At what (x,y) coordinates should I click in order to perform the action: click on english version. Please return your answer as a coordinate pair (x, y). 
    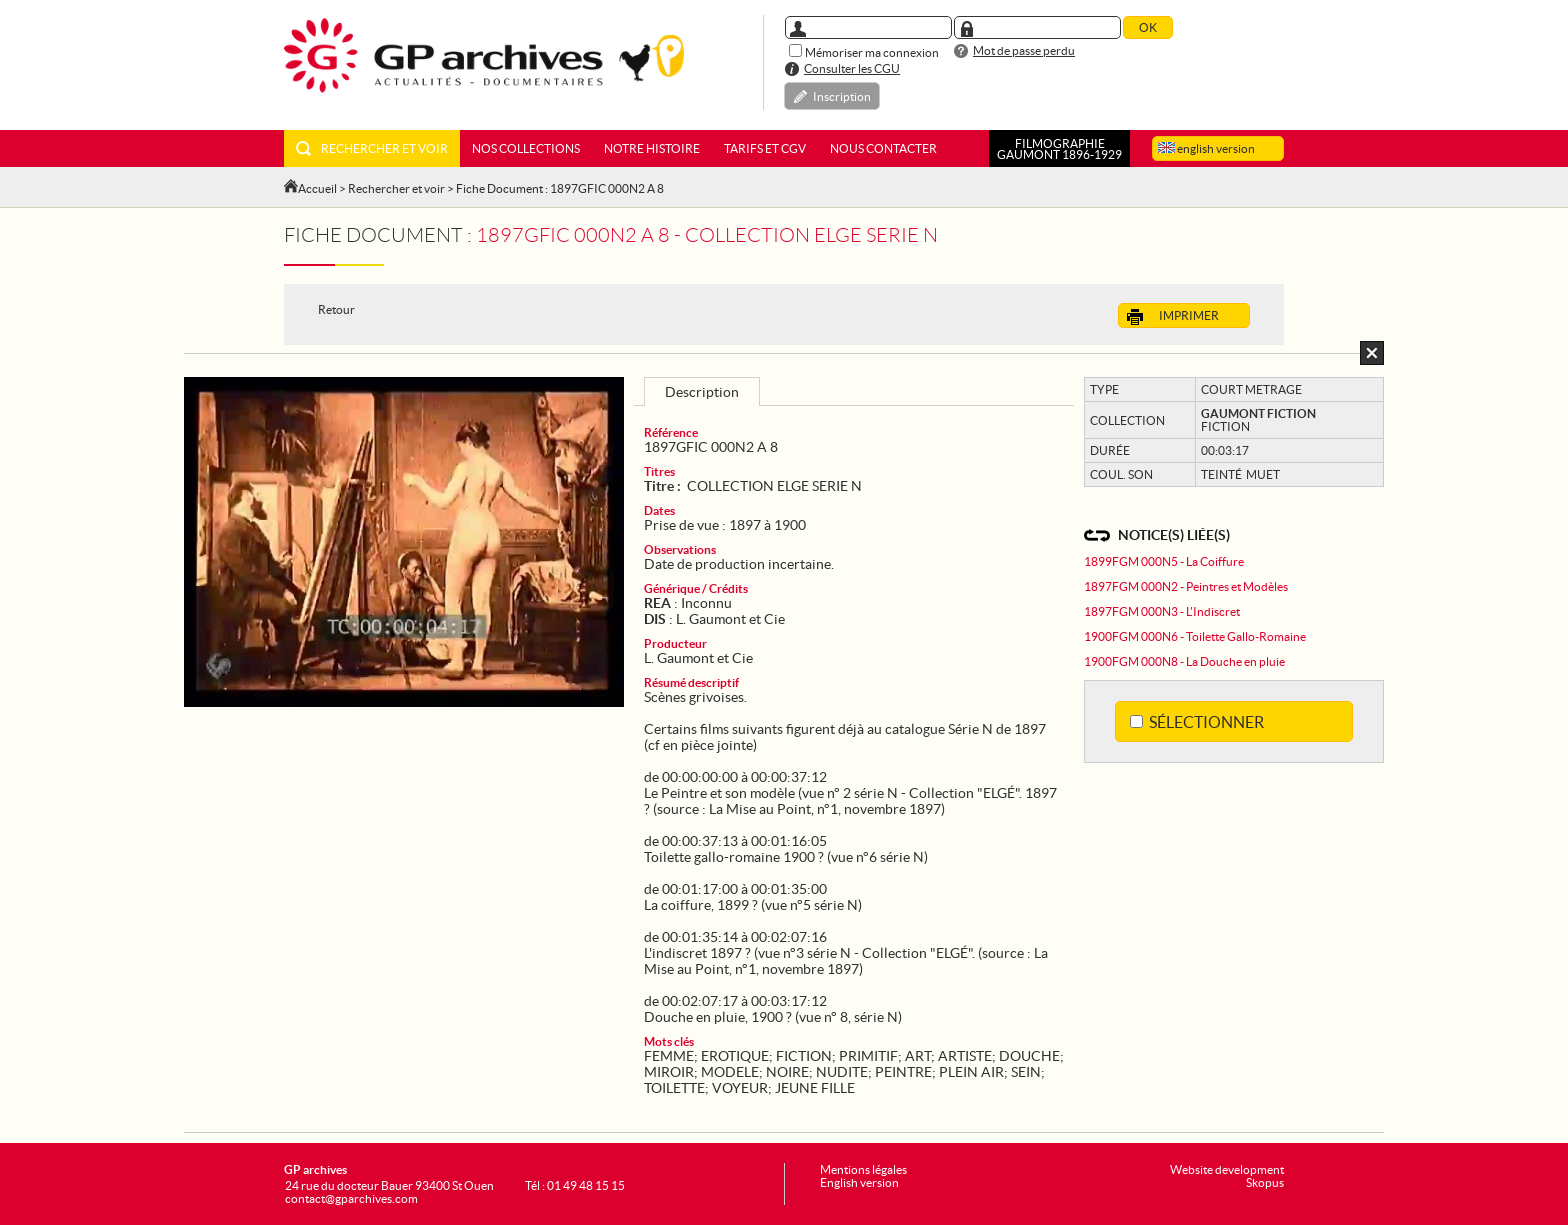
    Looking at the image, I should click on (1206, 148).